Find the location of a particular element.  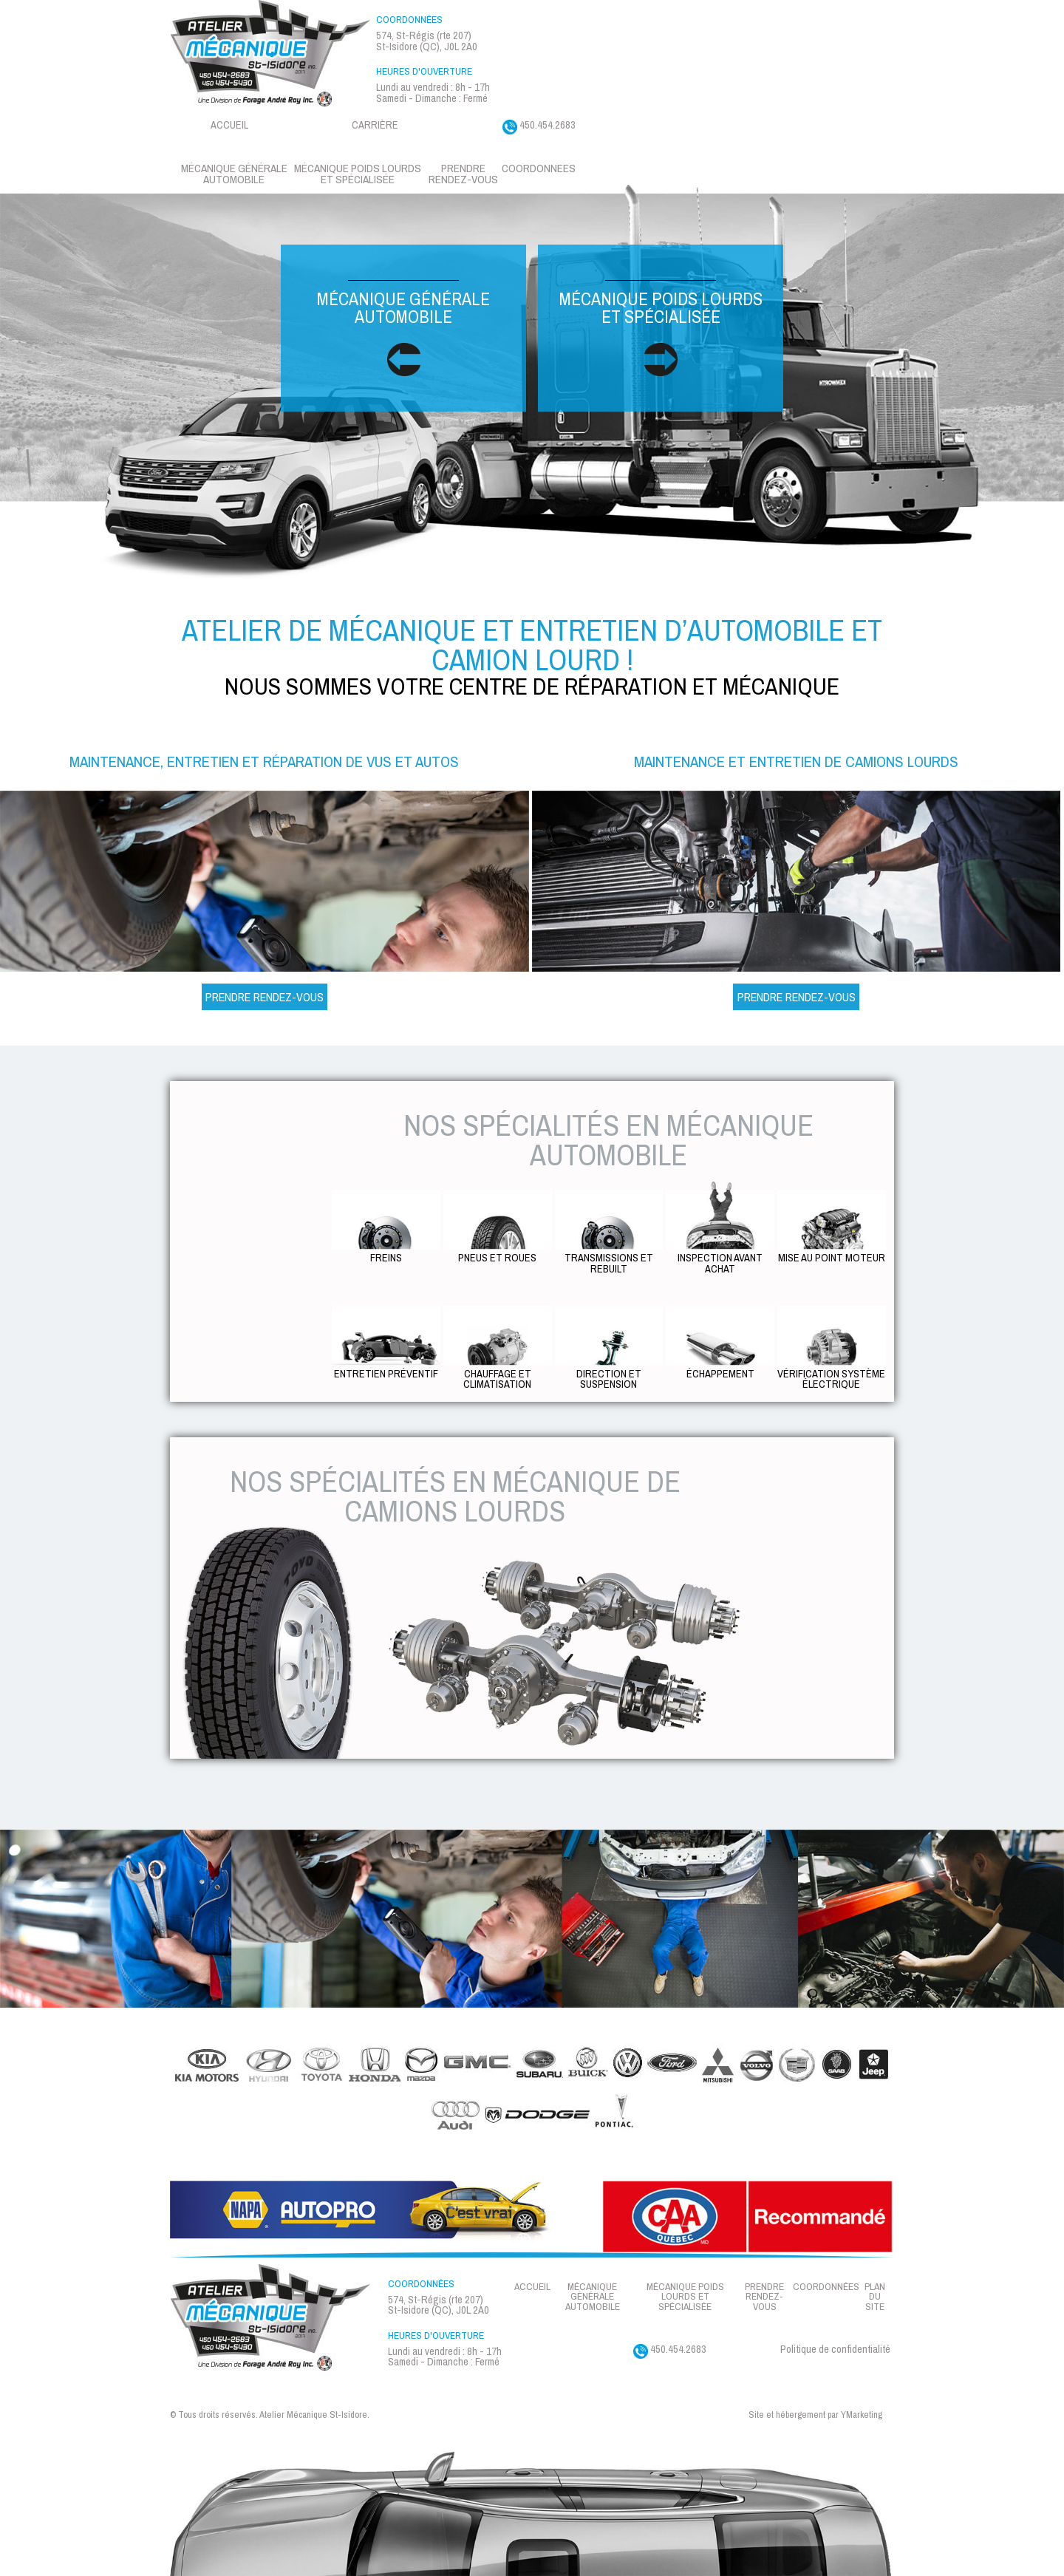

Mécanique Poids lourds et spécialisée is located at coordinates (357, 174).